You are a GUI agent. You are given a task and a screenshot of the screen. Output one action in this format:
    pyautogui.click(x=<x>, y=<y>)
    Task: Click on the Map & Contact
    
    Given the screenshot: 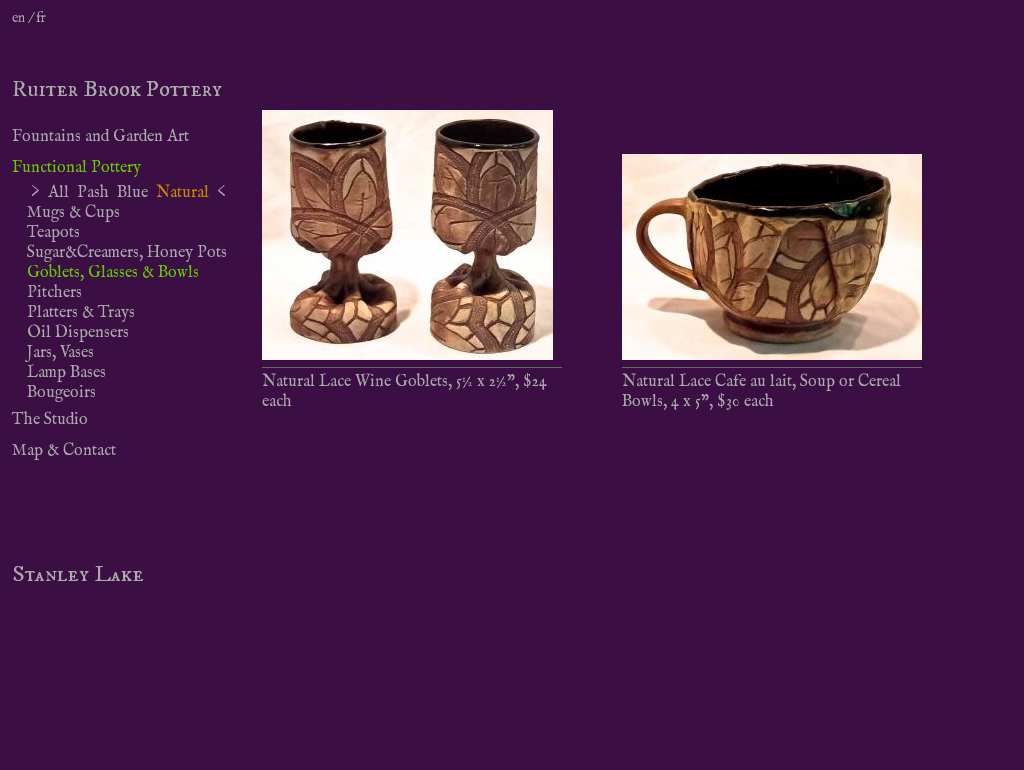 What is the action you would take?
    pyautogui.click(x=64, y=451)
    